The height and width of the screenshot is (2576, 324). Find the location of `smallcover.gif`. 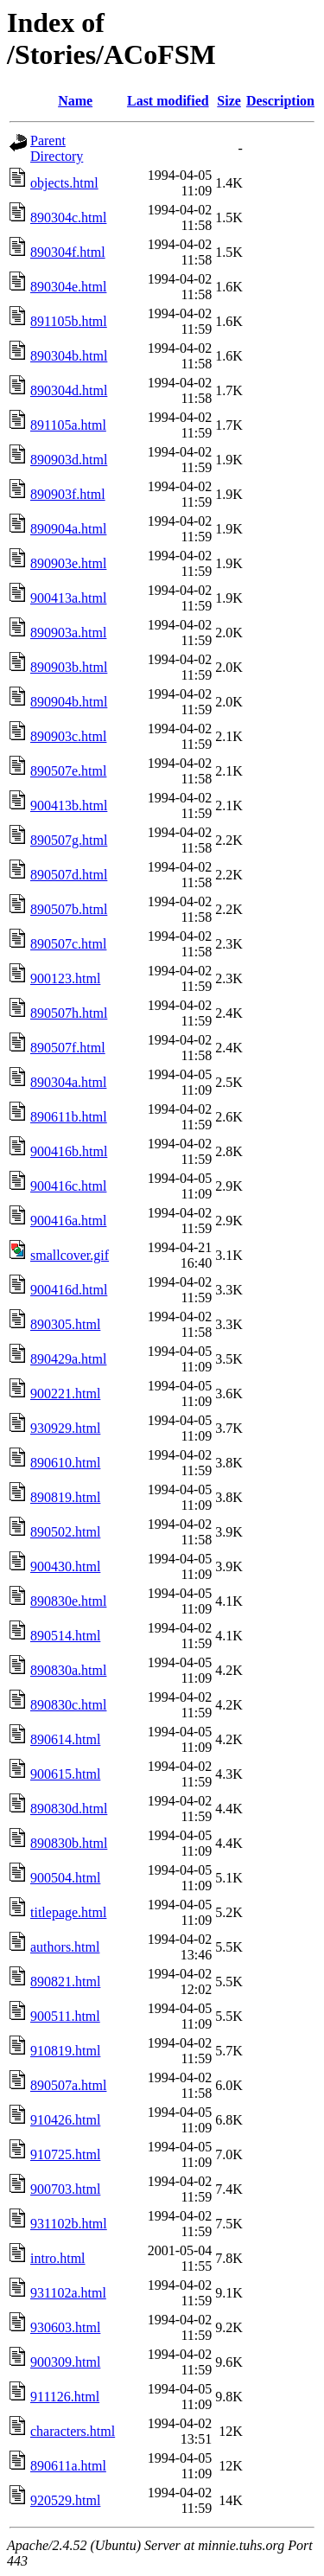

smallcover.gif is located at coordinates (69, 1255).